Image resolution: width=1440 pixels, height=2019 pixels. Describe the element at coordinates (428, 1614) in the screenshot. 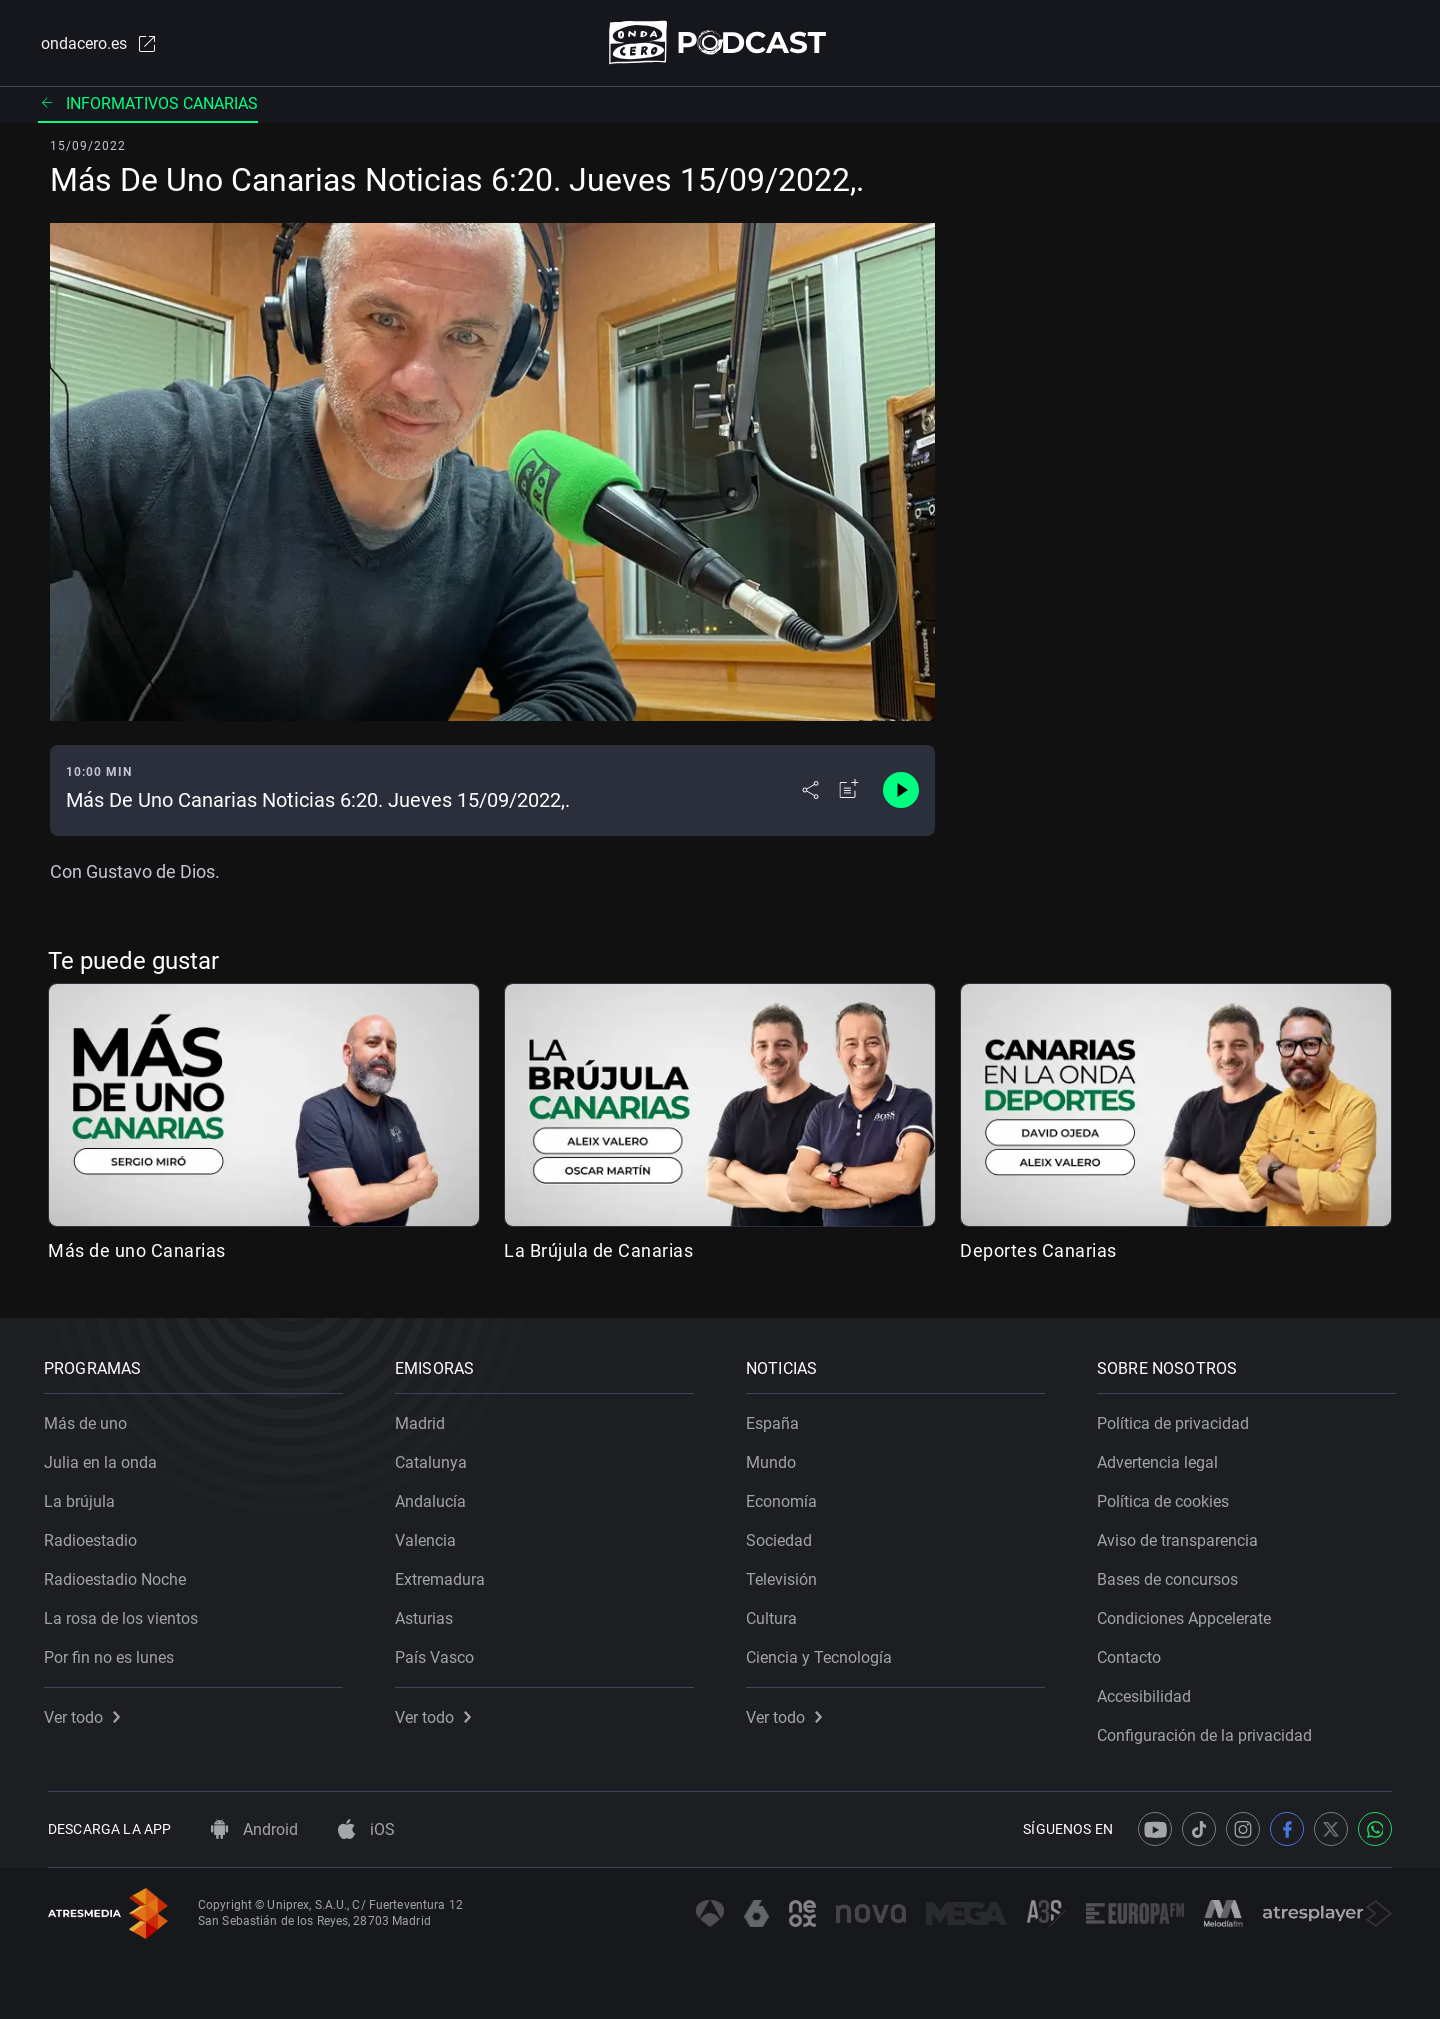

I see `Asturias` at that location.